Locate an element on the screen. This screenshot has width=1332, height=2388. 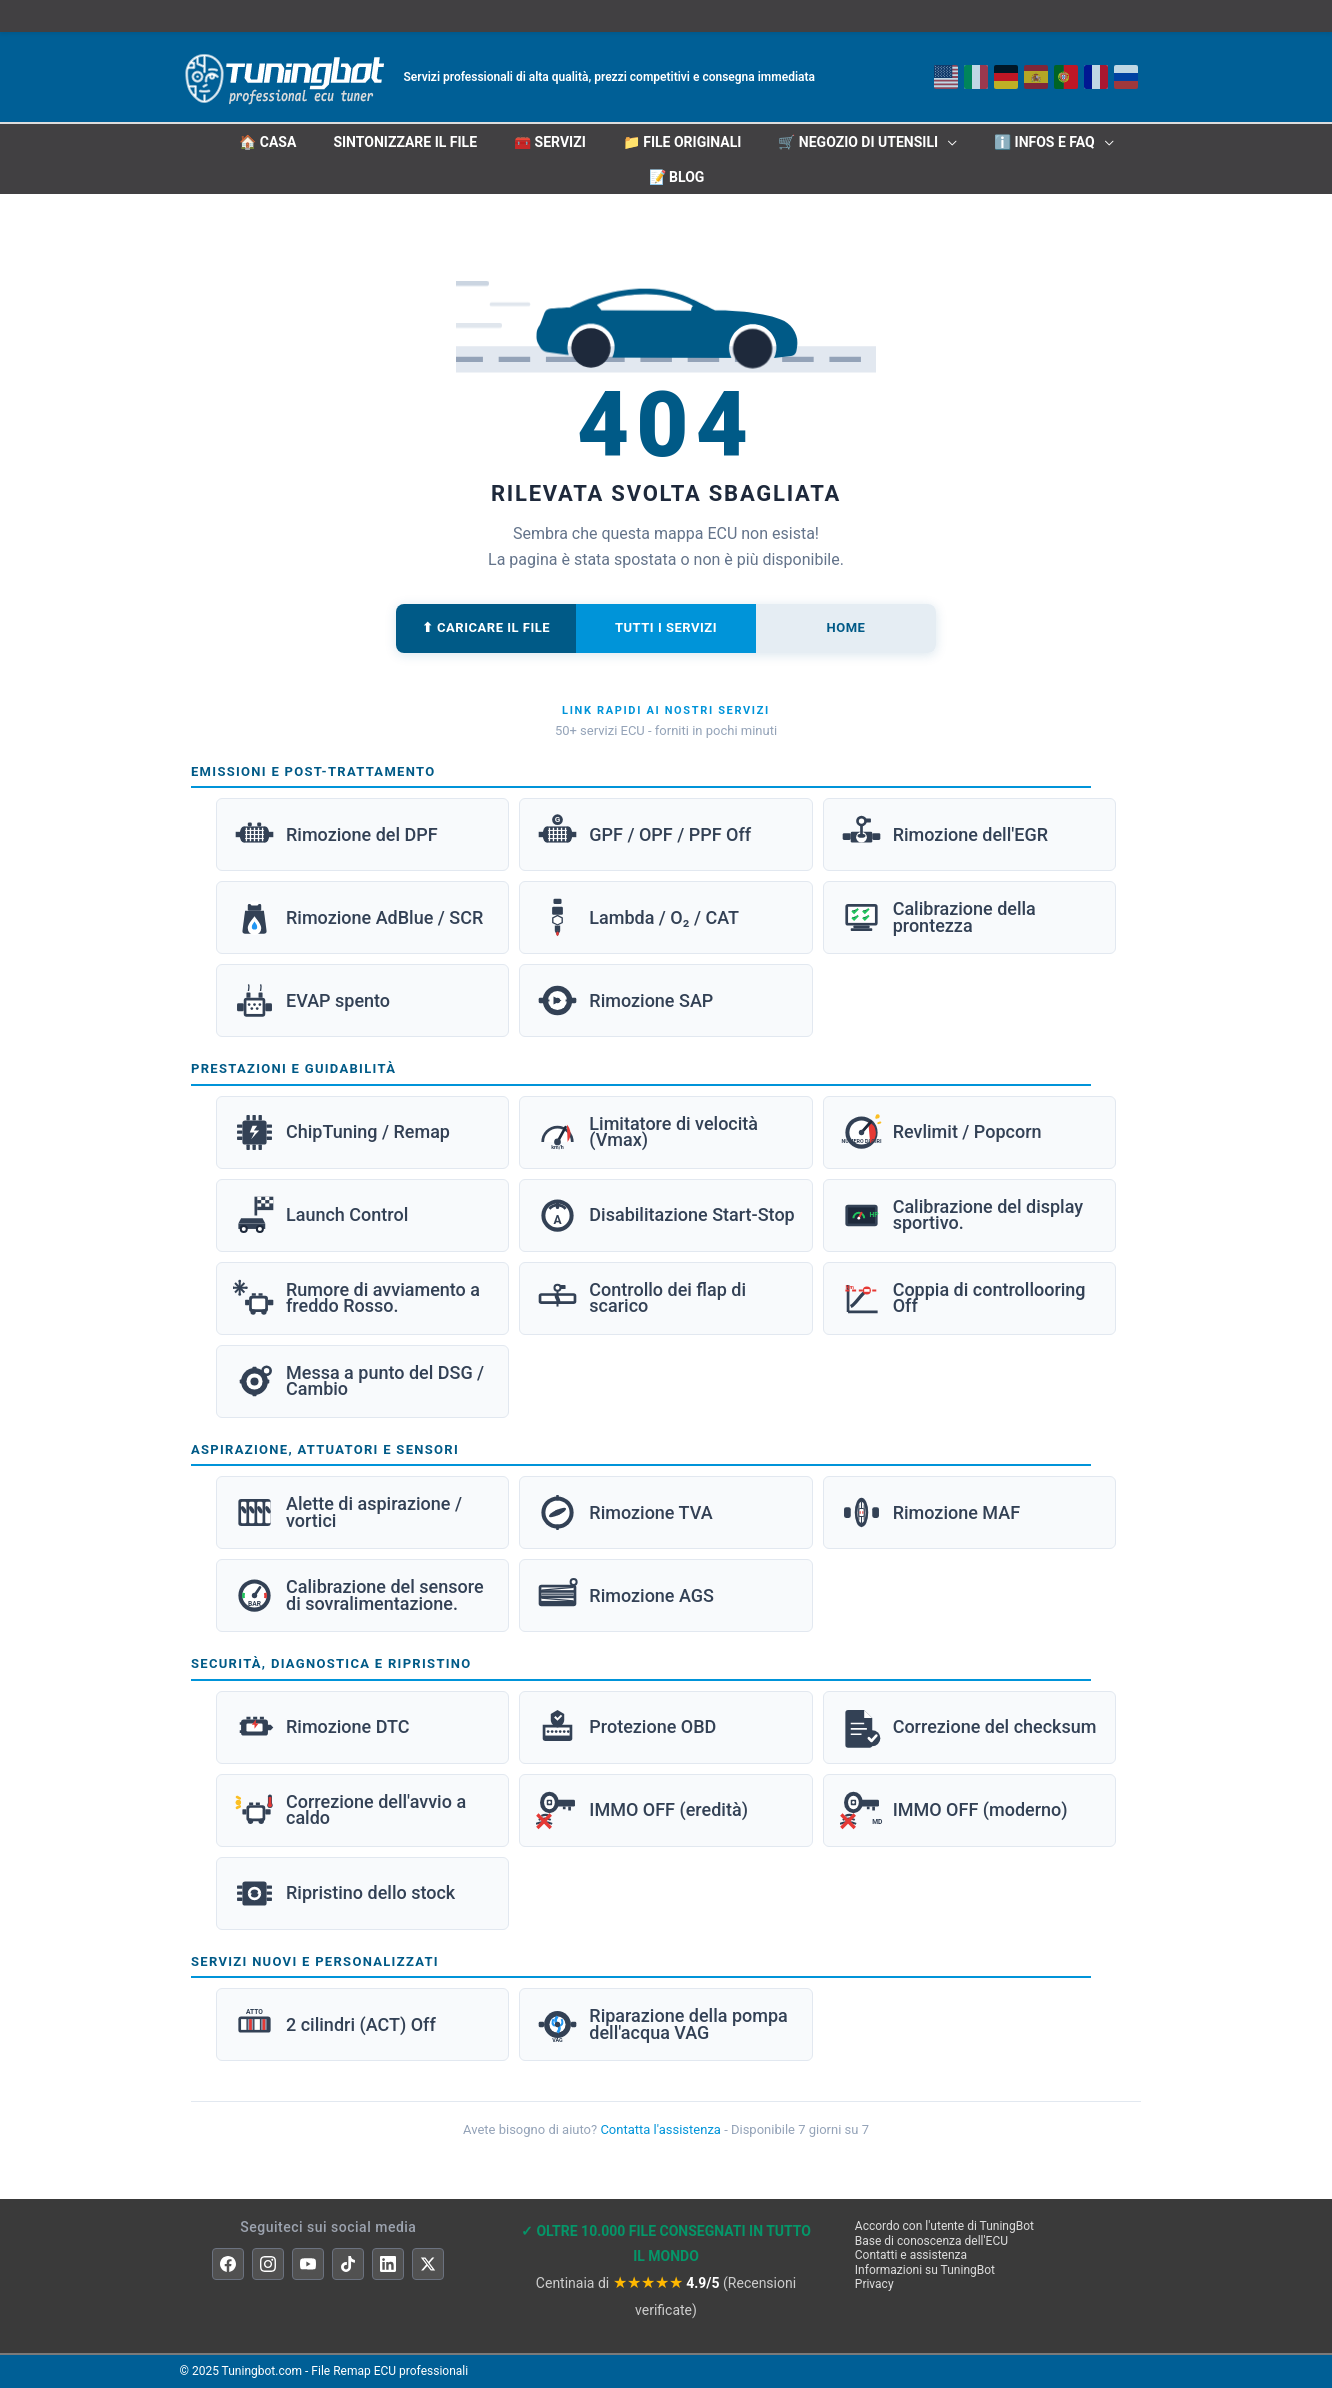
Lambda / O₂ / CAT is located at coordinates (637, 917).